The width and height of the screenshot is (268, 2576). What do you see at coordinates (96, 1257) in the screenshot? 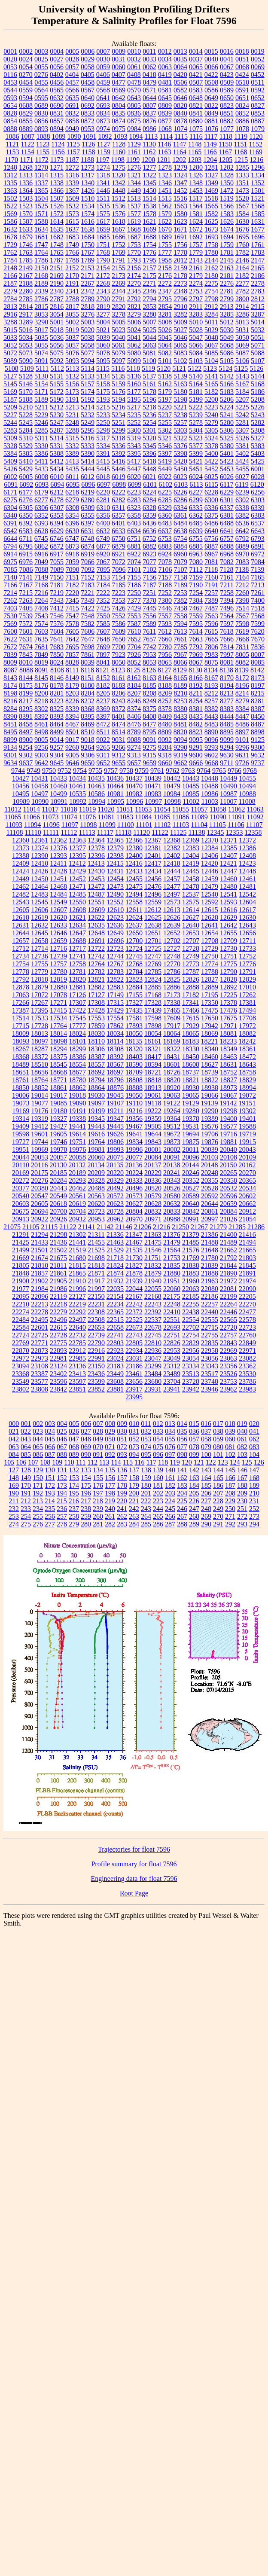
I see `21698` at bounding box center [96, 1257].